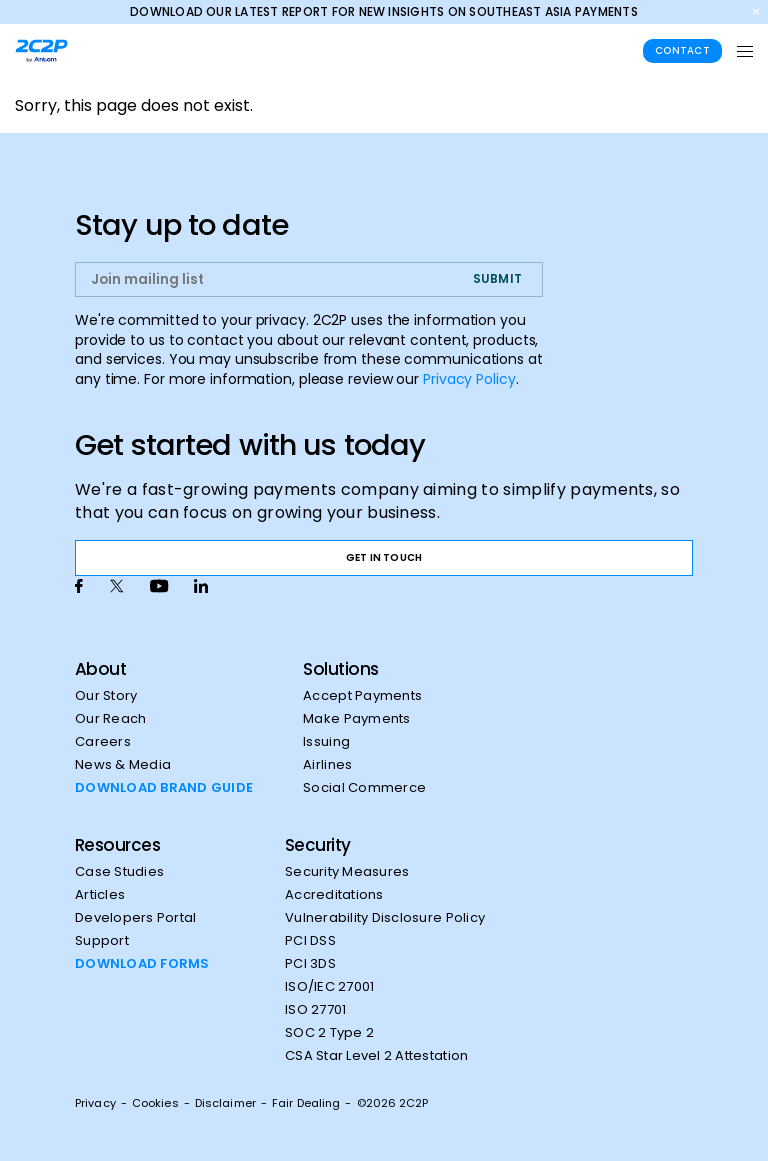  I want to click on Developers Portal, so click(135, 918).